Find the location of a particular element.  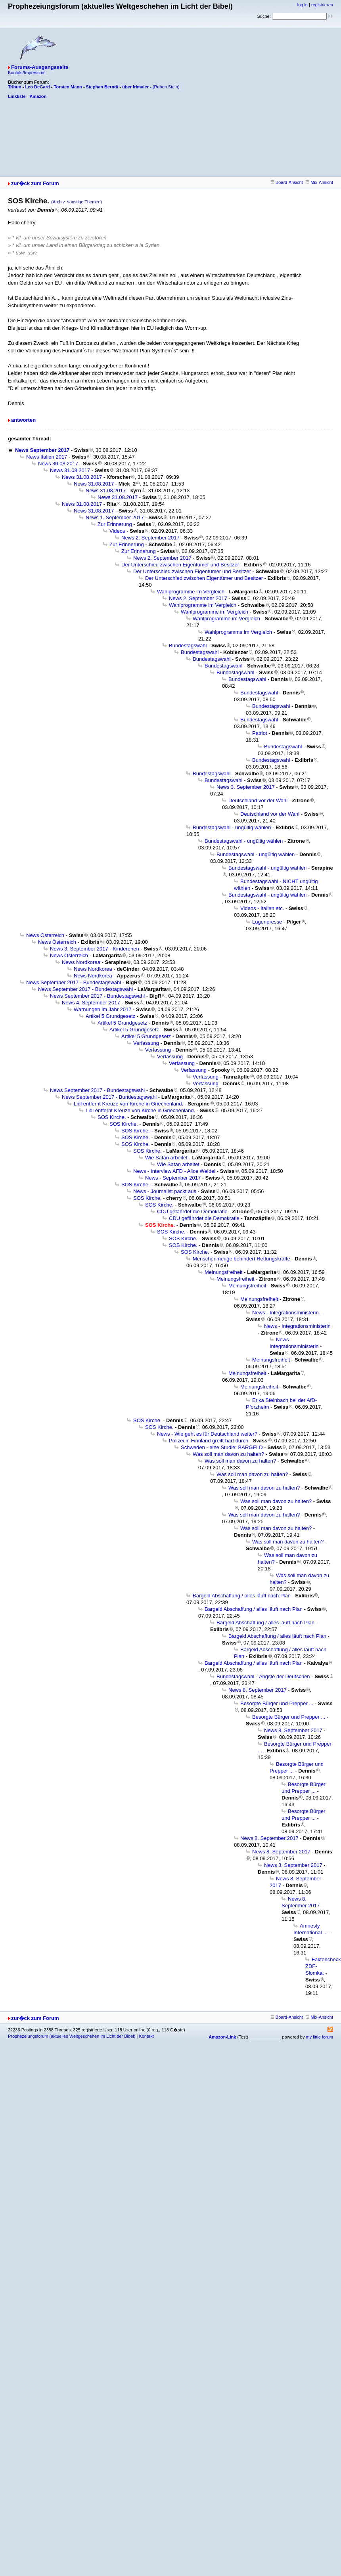

zur�ck zum Forum is located at coordinates (35, 183).